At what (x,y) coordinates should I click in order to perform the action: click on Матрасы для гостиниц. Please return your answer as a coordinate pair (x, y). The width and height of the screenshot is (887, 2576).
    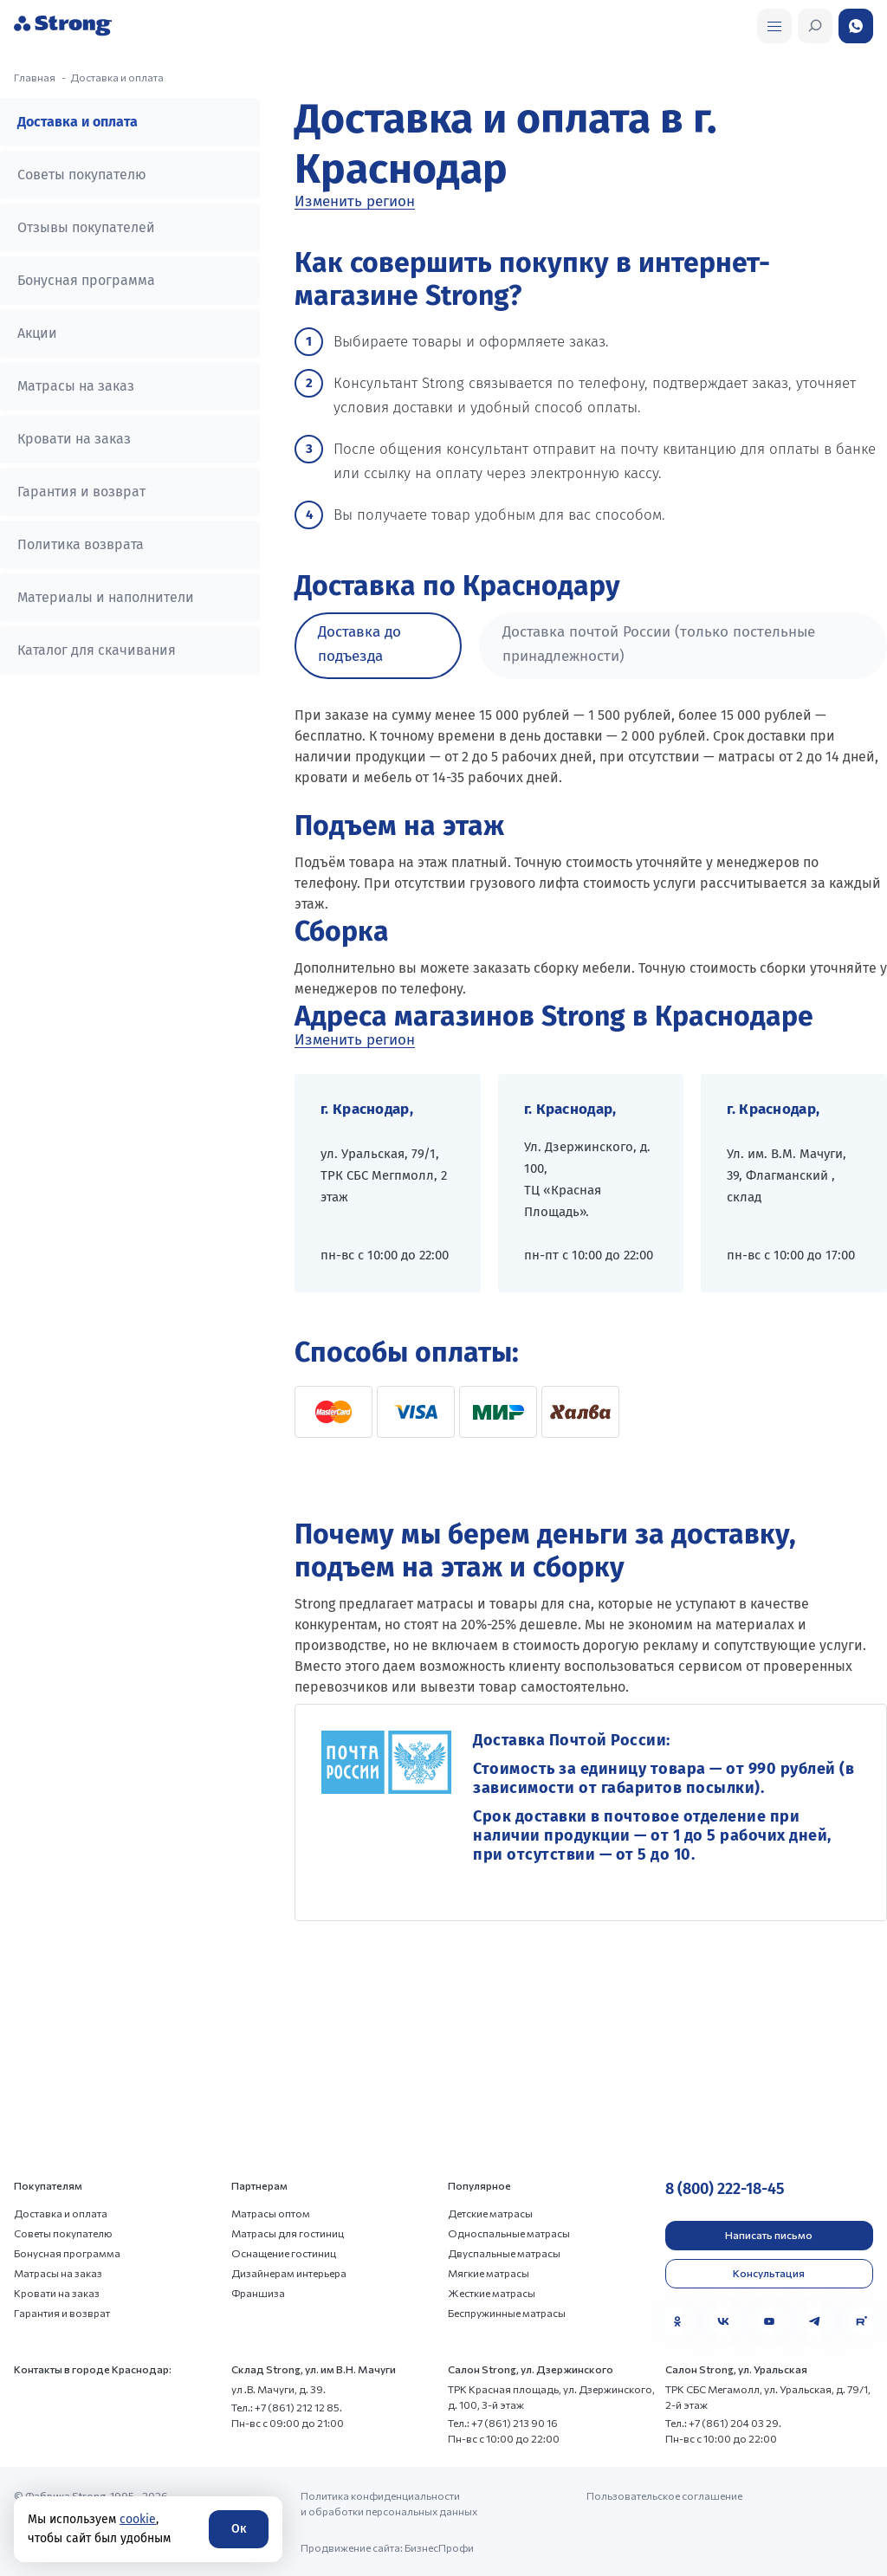
    Looking at the image, I should click on (287, 2233).